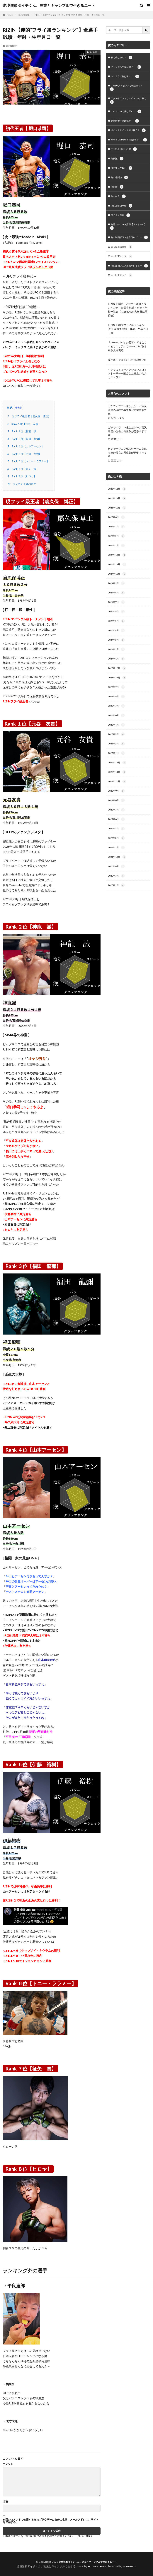 The height and width of the screenshot is (2576, 153). Describe the element at coordinates (50, 2520) in the screenshot. I see `次回のコメントで使用するためブラウザーに自分の名前、メールアドレス、サイトを保存する。` at that location.